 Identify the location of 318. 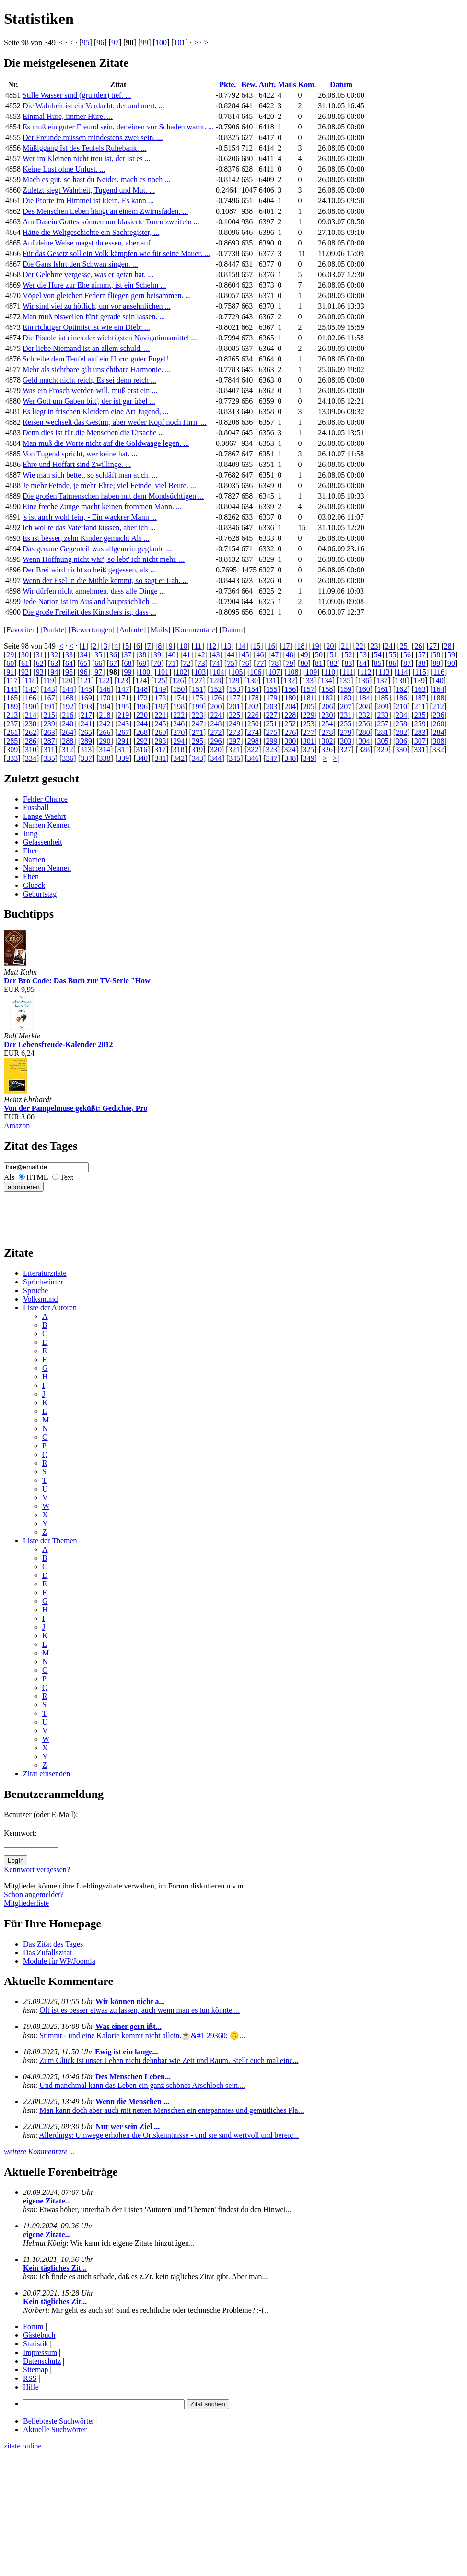
(179, 750).